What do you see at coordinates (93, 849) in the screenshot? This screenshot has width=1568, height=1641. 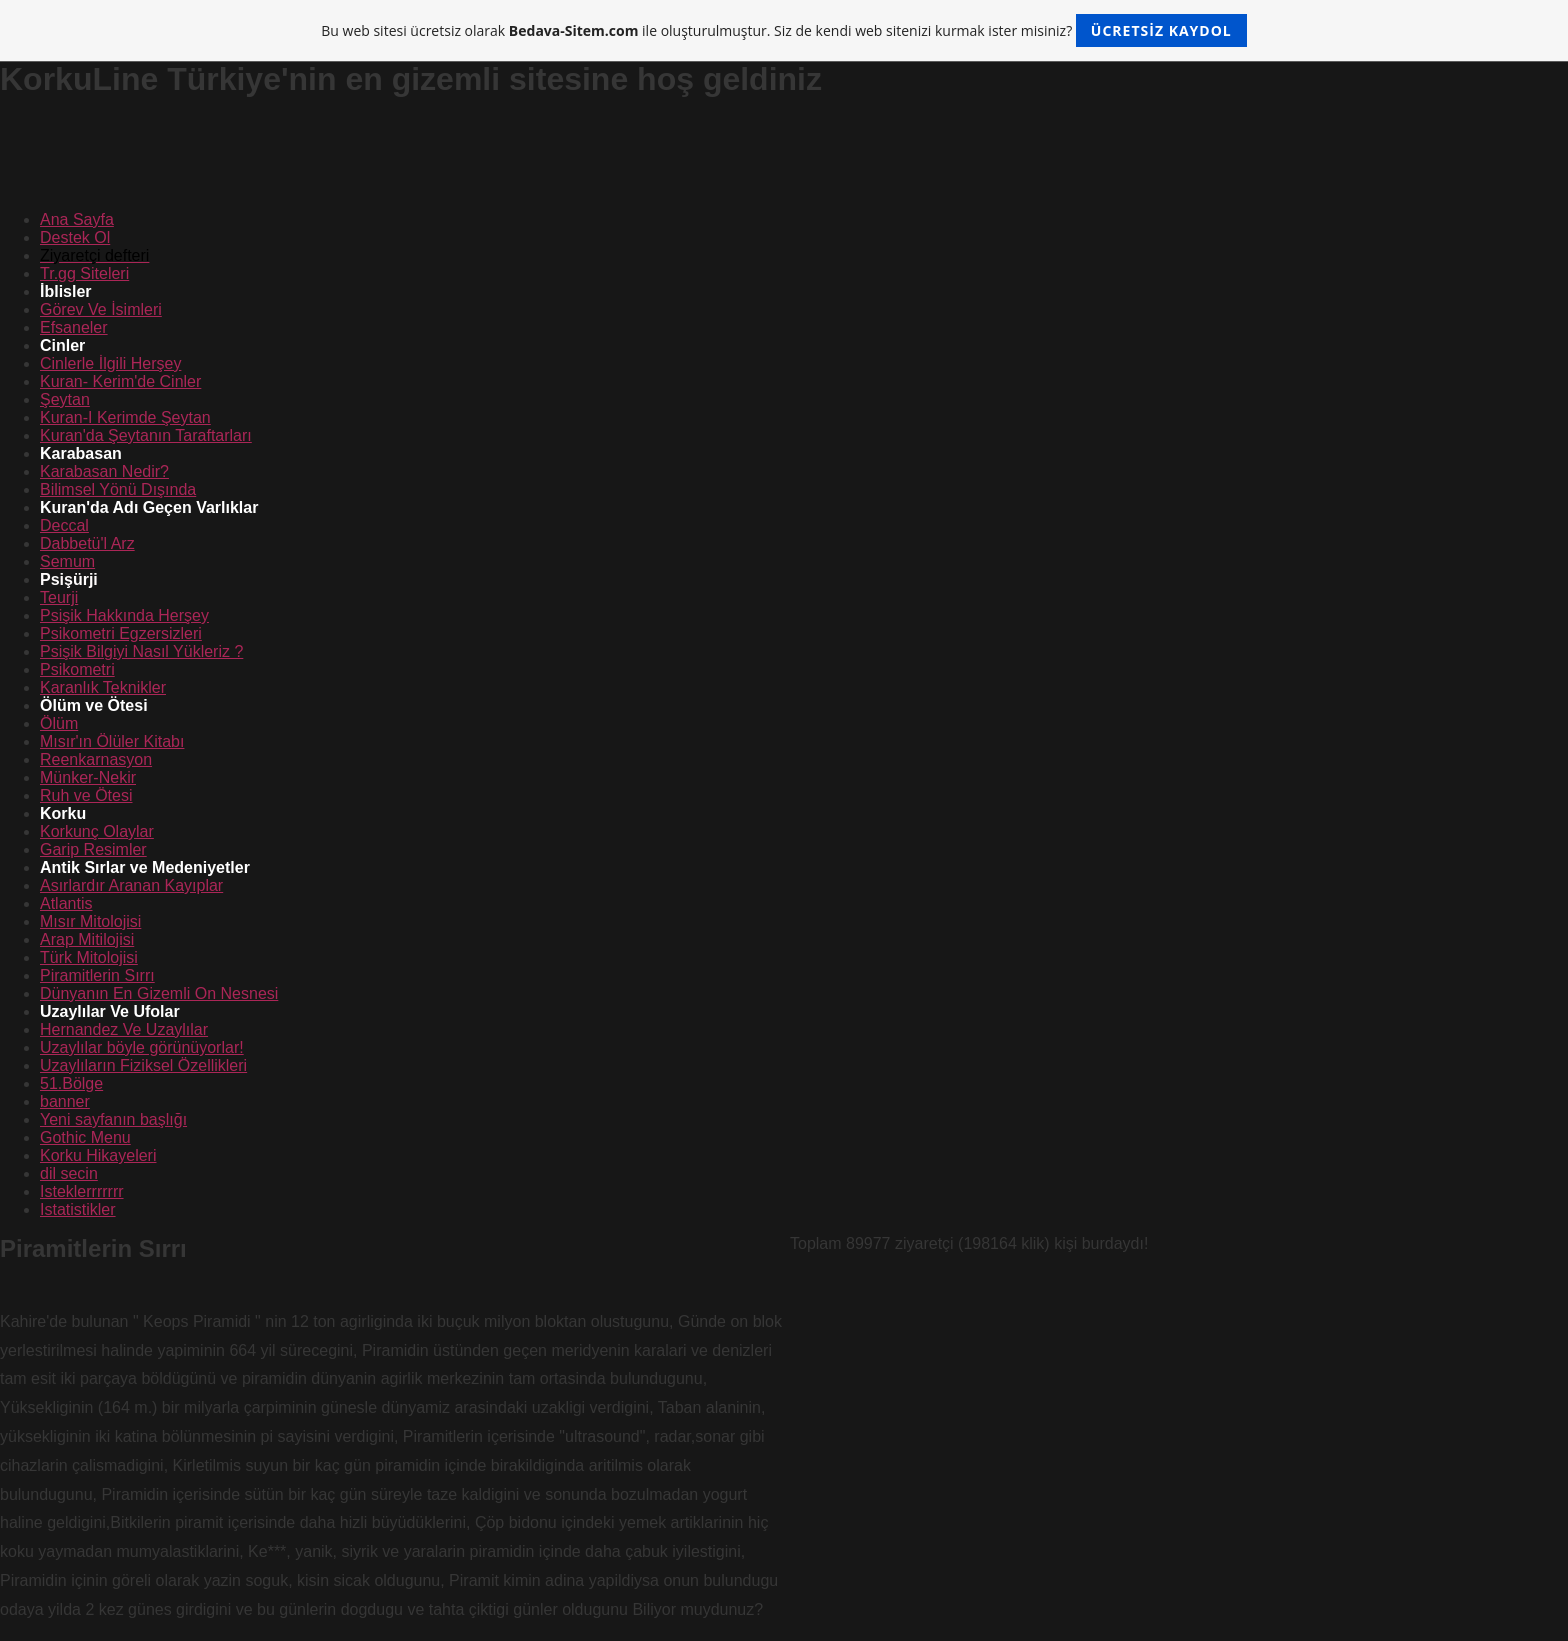 I see `Garip Resimler` at bounding box center [93, 849].